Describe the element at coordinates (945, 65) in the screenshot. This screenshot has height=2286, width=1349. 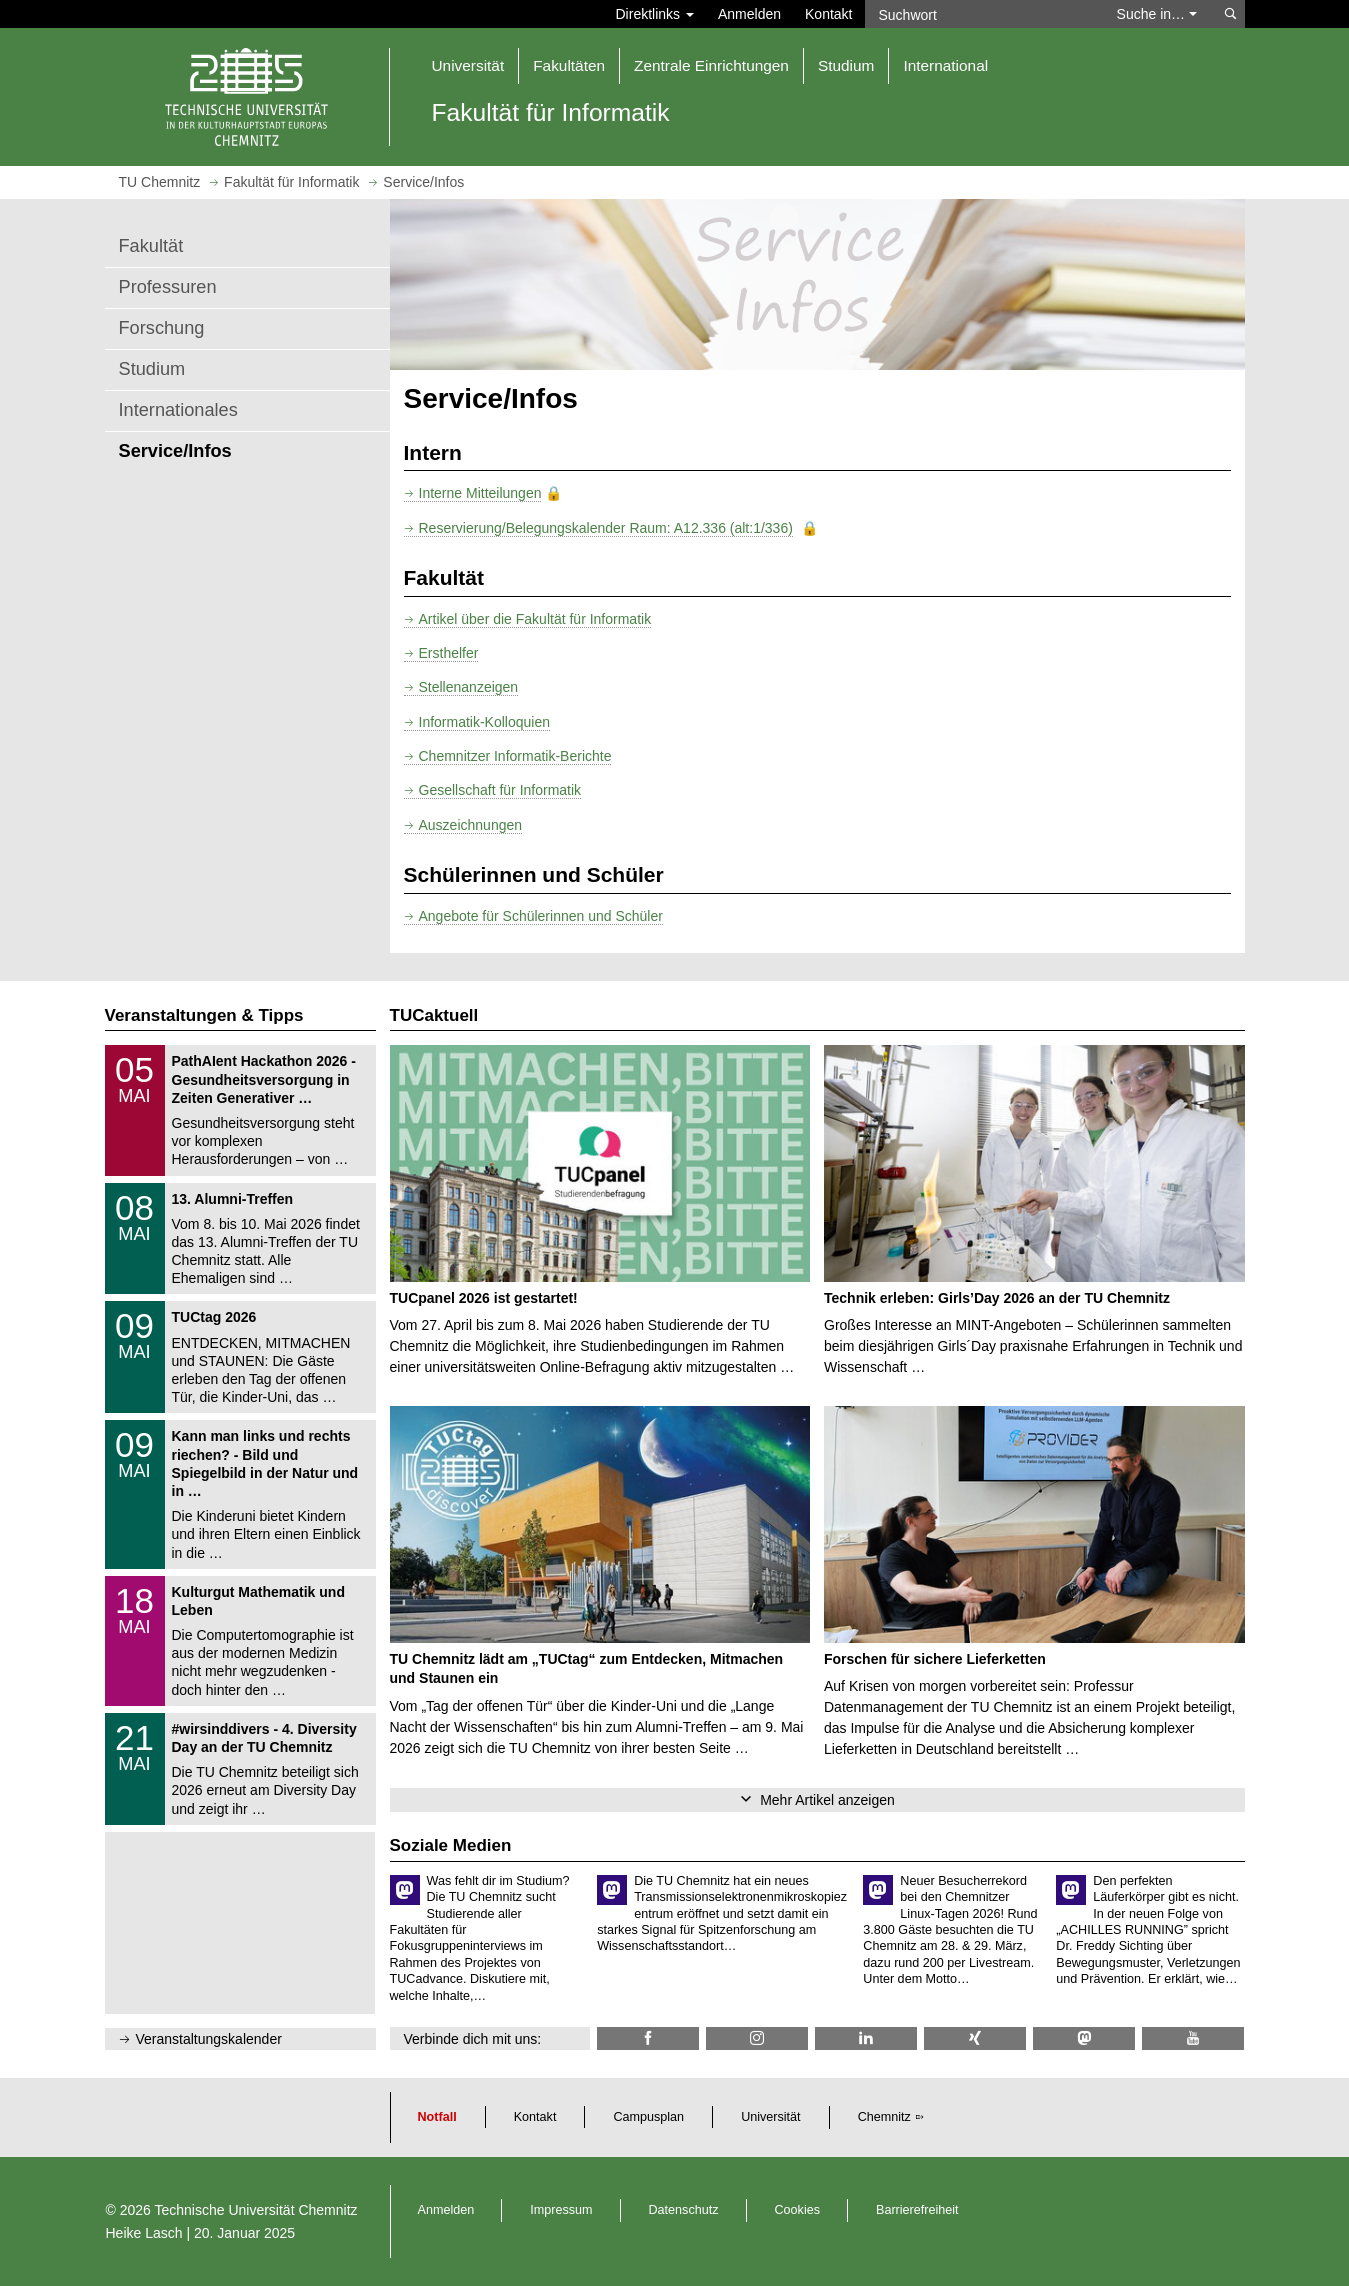
I see `International [button]` at that location.